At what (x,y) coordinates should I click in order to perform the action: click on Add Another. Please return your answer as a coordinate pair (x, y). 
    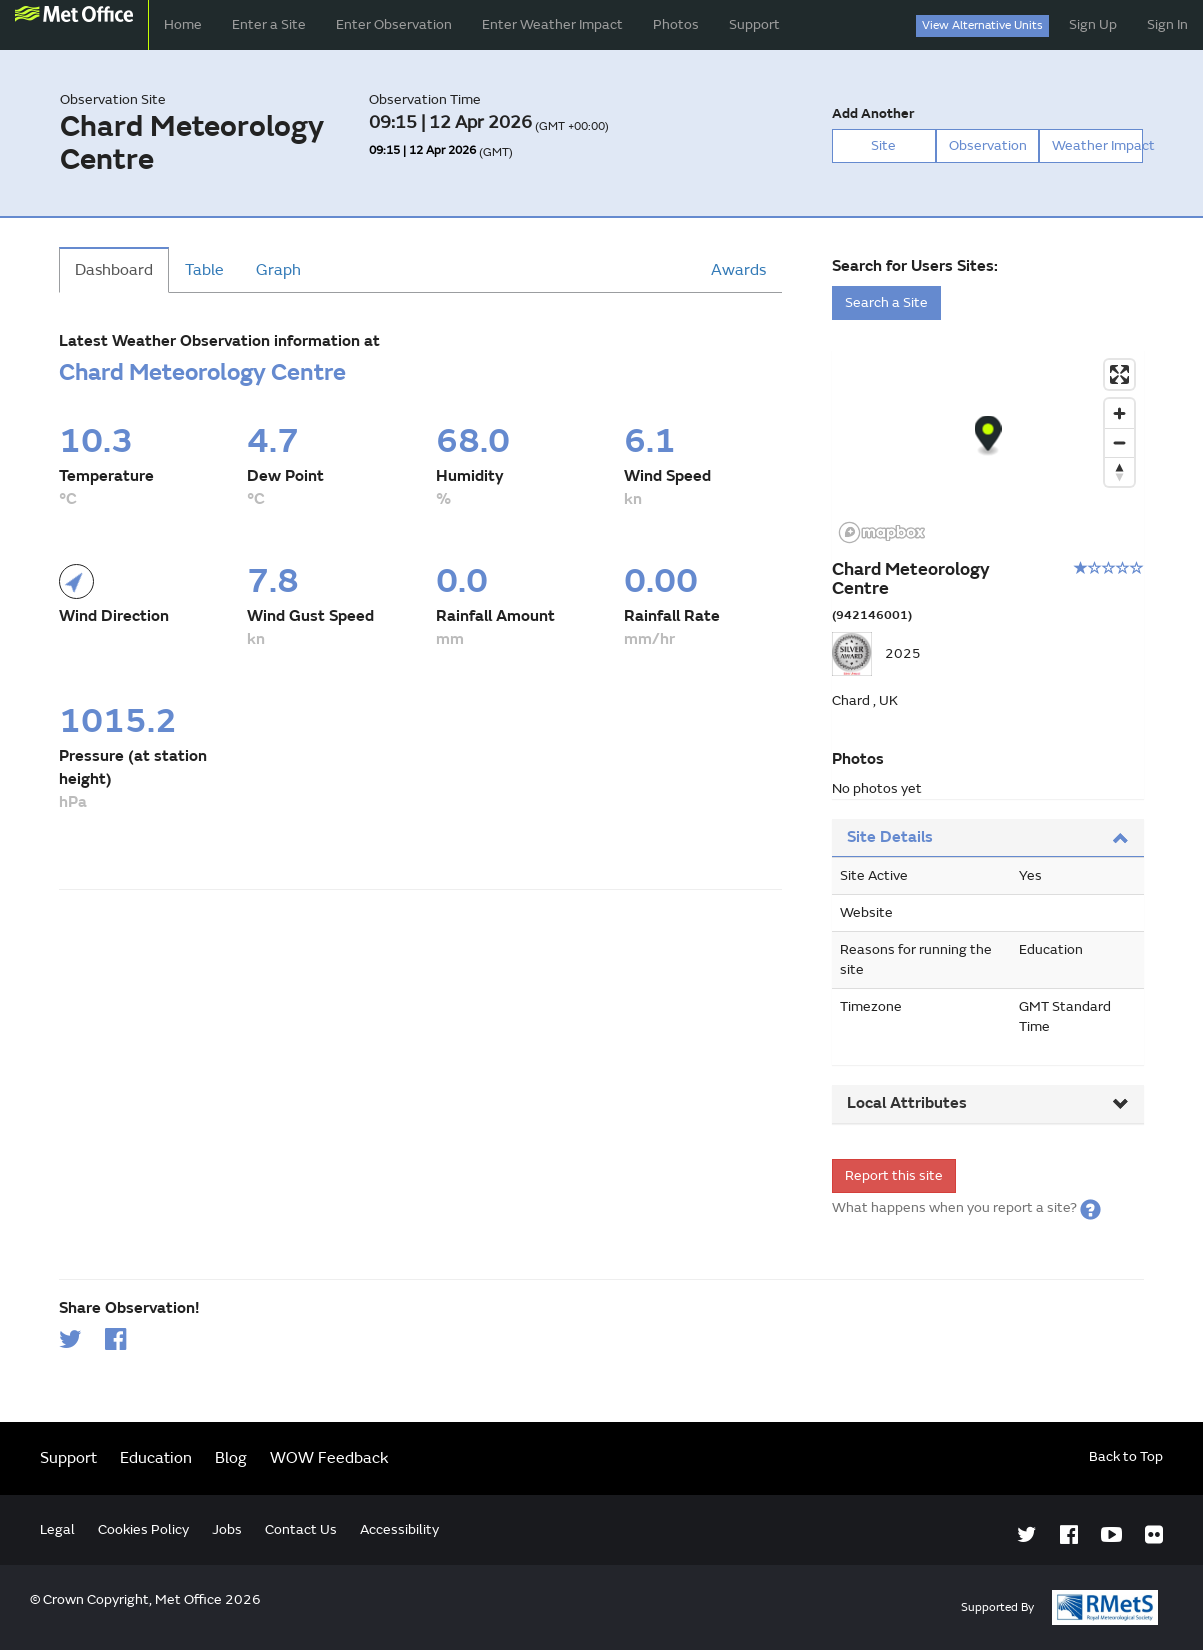
    Looking at the image, I should click on (873, 113).